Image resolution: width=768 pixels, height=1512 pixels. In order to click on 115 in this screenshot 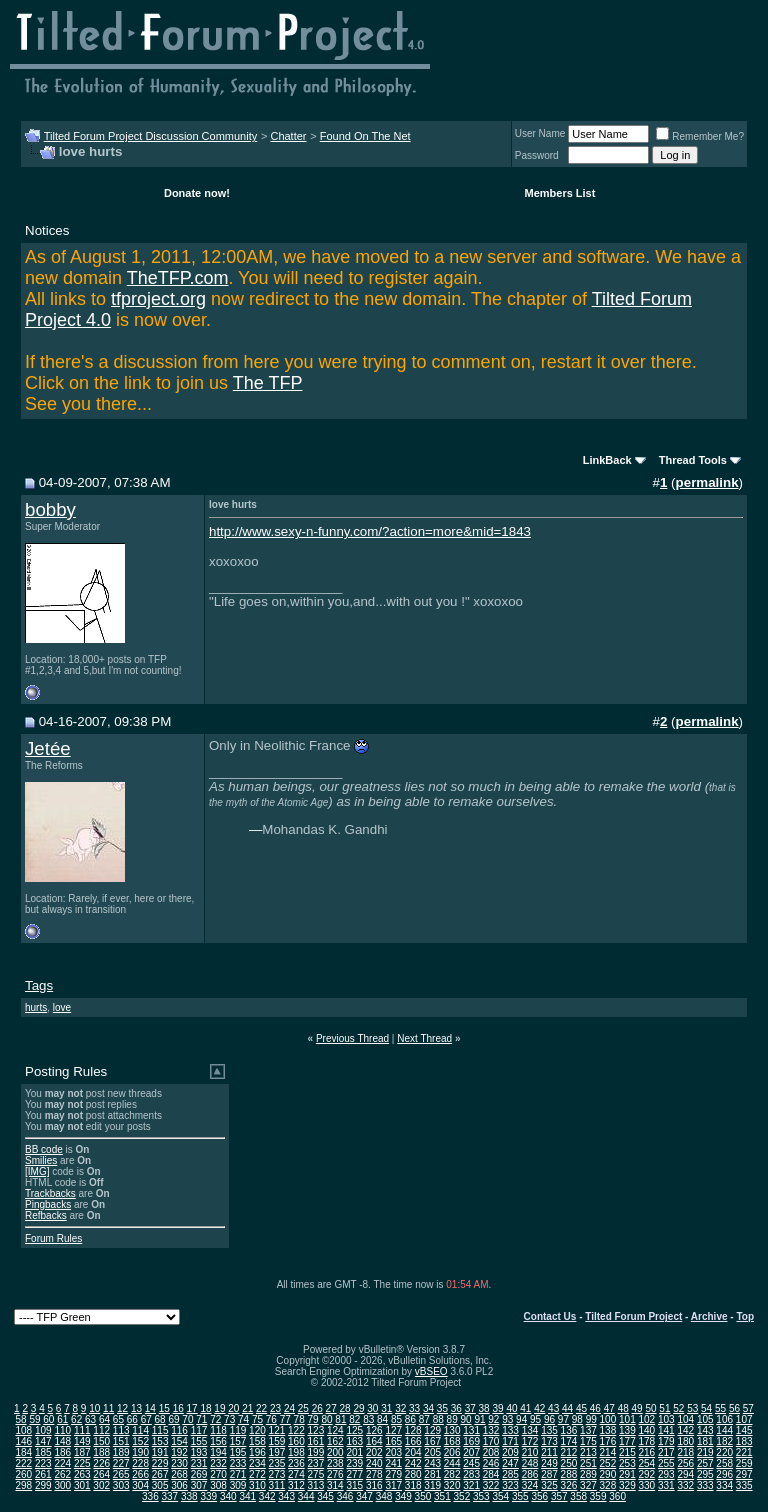, I will do `click(160, 1430)`.